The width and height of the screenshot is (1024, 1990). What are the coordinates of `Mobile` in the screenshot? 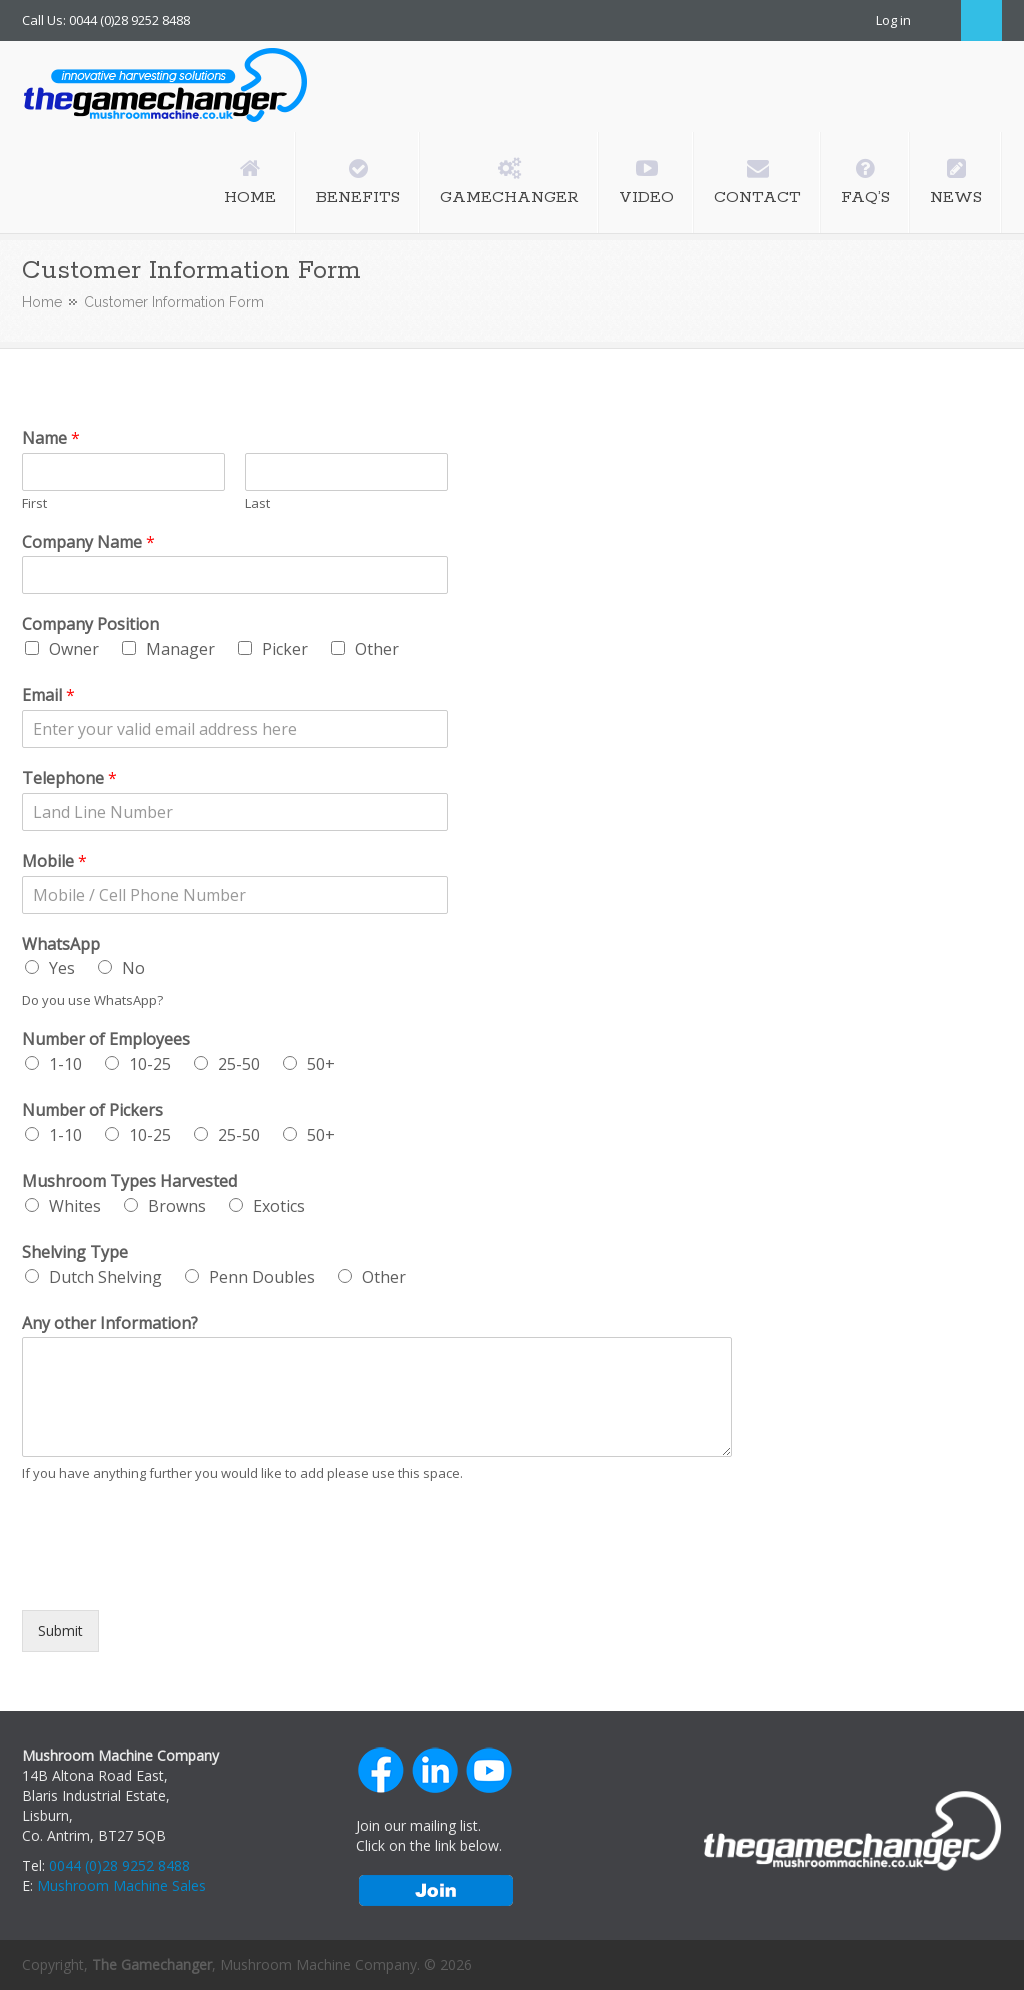 It's located at (54, 861).